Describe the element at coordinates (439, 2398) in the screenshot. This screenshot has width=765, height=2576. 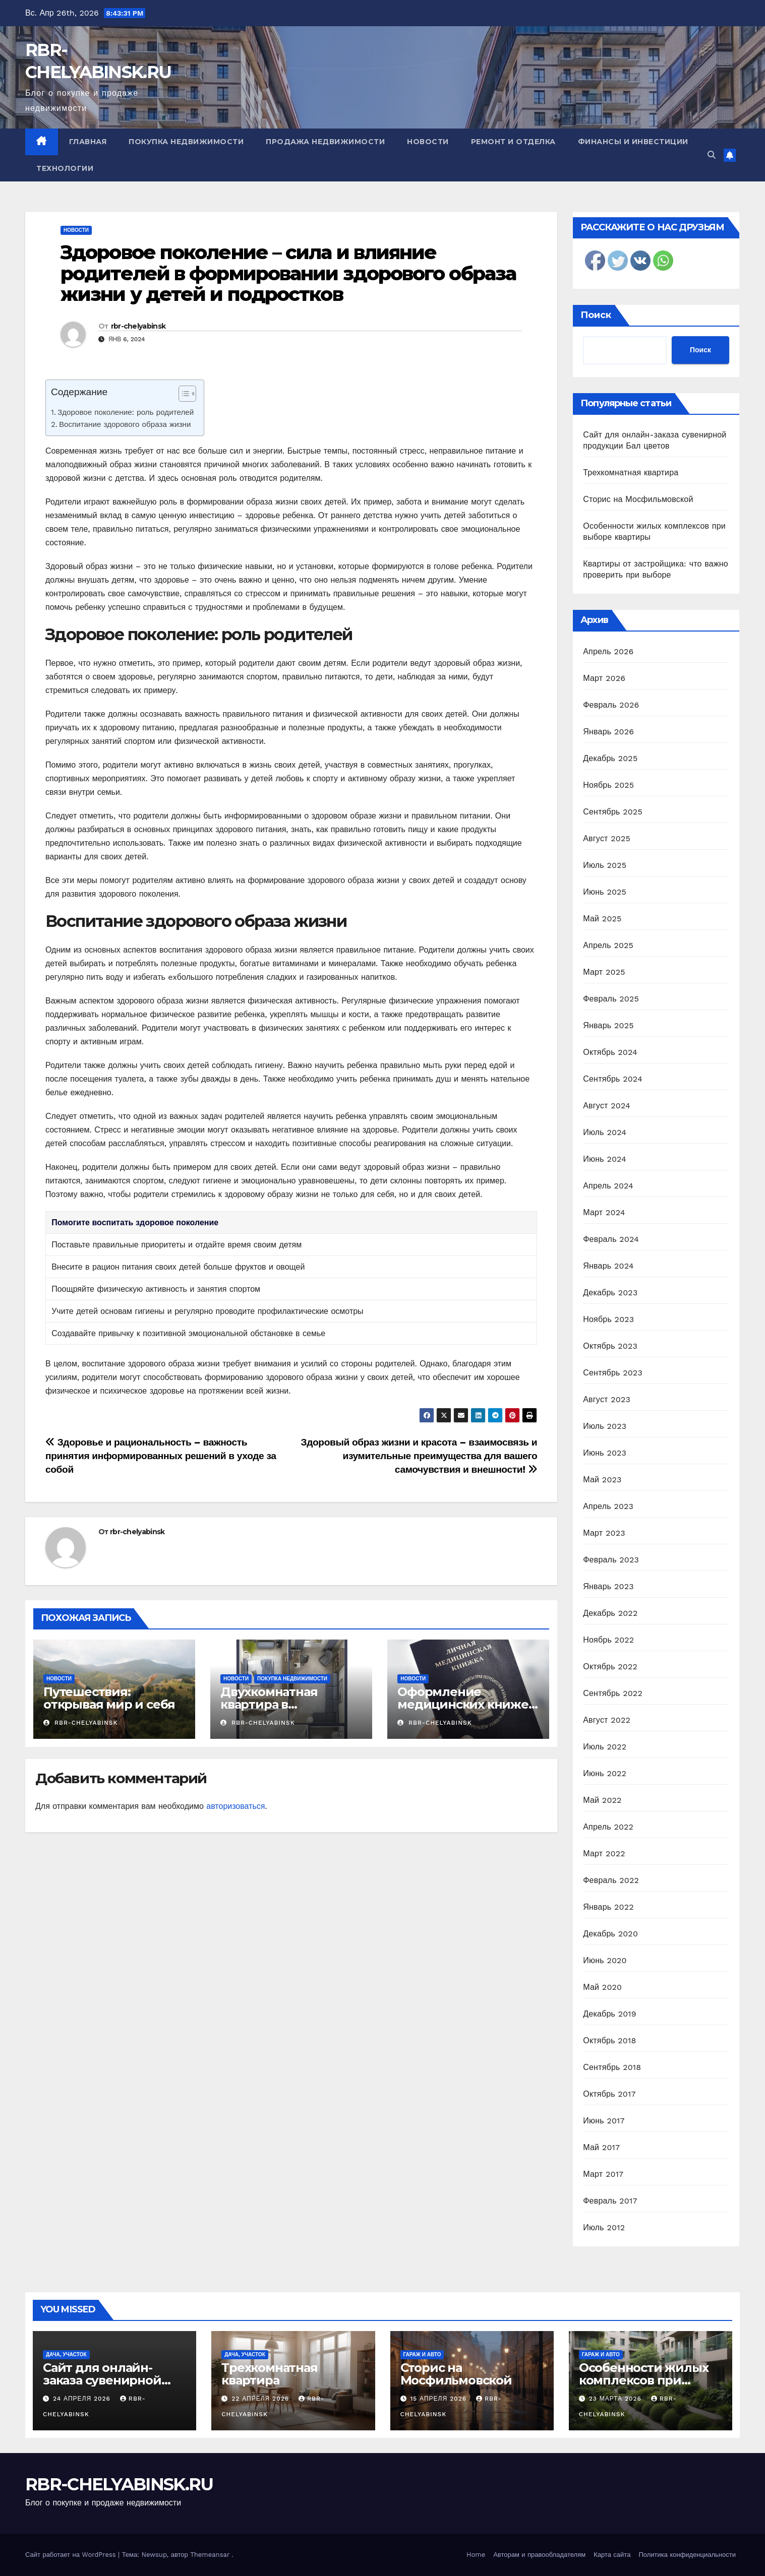
I see `15 апреля 2026` at that location.